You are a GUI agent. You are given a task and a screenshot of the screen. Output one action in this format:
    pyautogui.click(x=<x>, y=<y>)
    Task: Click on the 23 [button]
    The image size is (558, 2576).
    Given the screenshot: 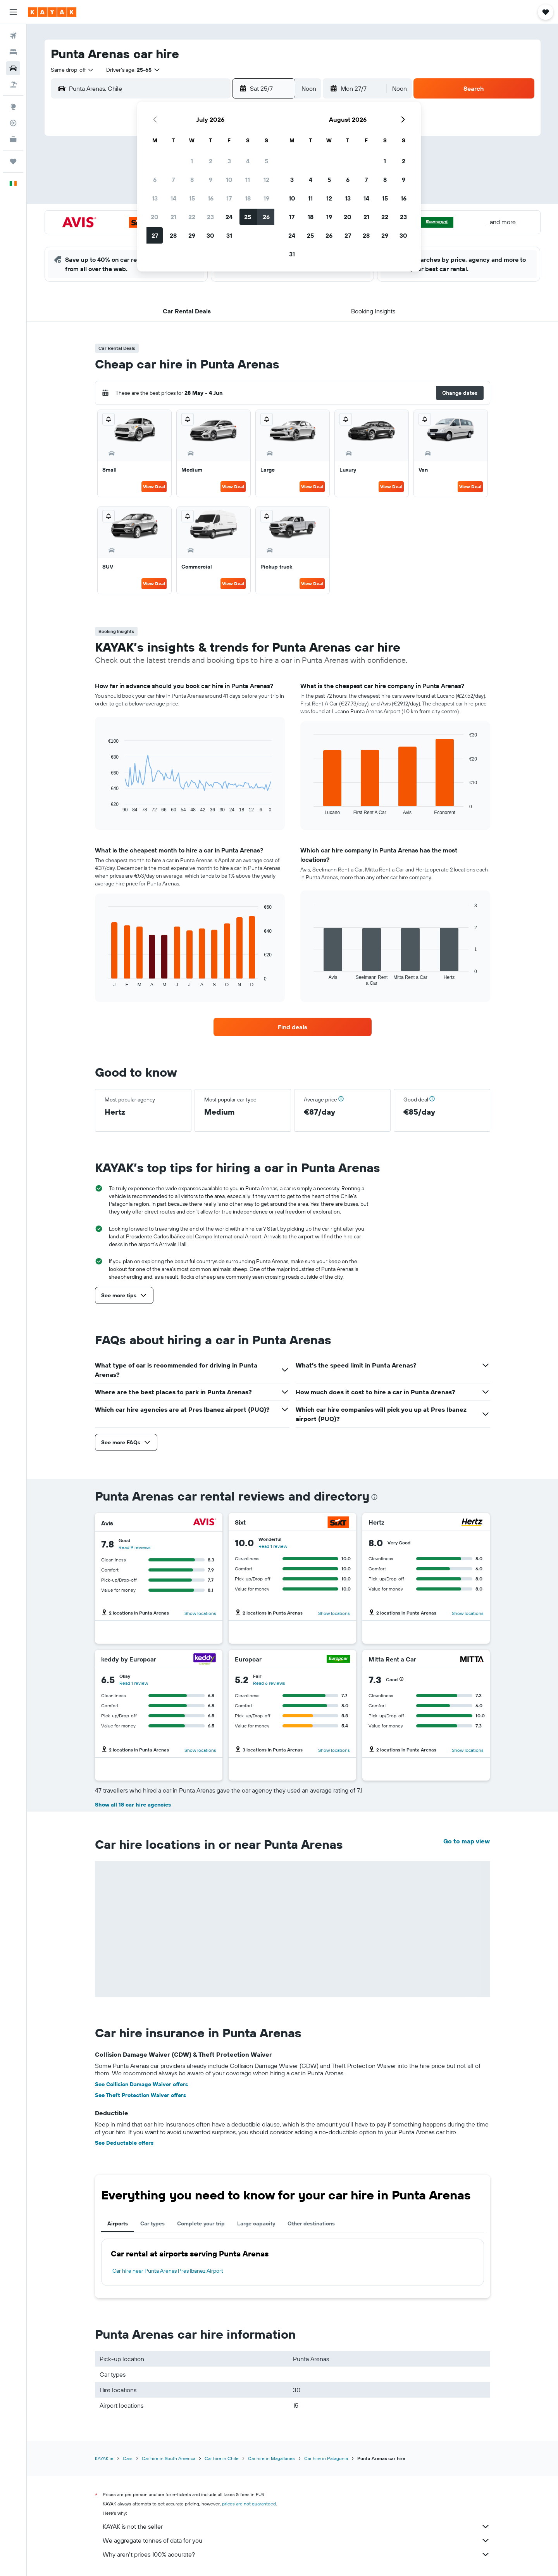 What is the action you would take?
    pyautogui.click(x=210, y=217)
    